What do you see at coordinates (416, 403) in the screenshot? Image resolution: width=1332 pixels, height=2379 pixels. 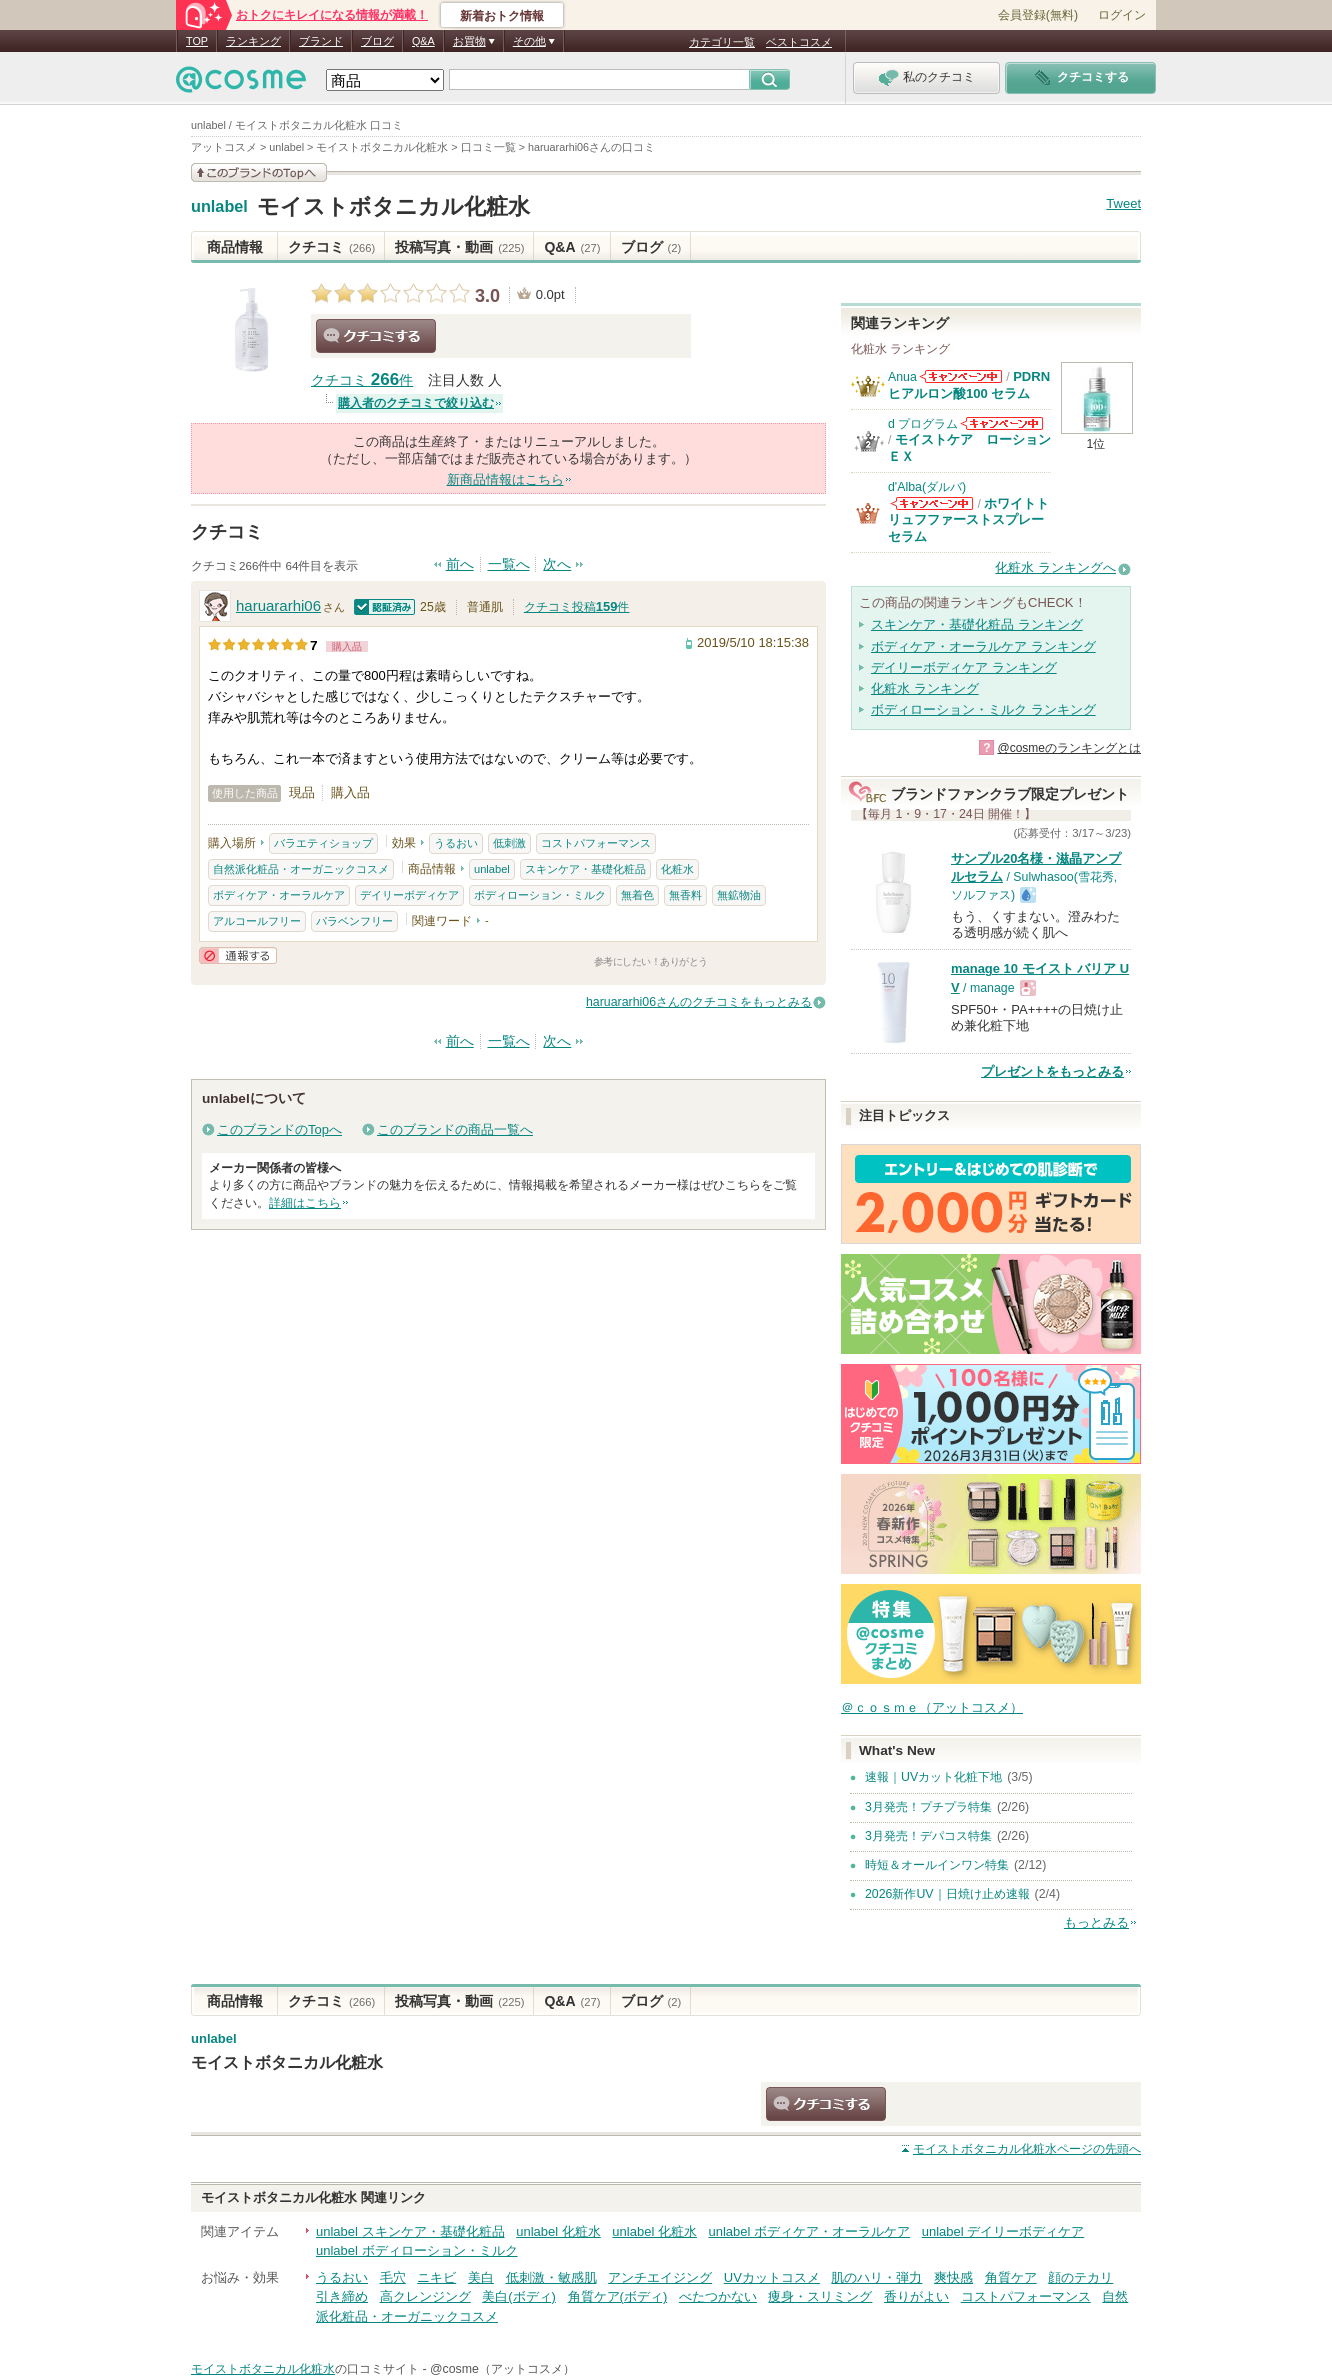 I see `購入者のクチコミで絞り込む` at bounding box center [416, 403].